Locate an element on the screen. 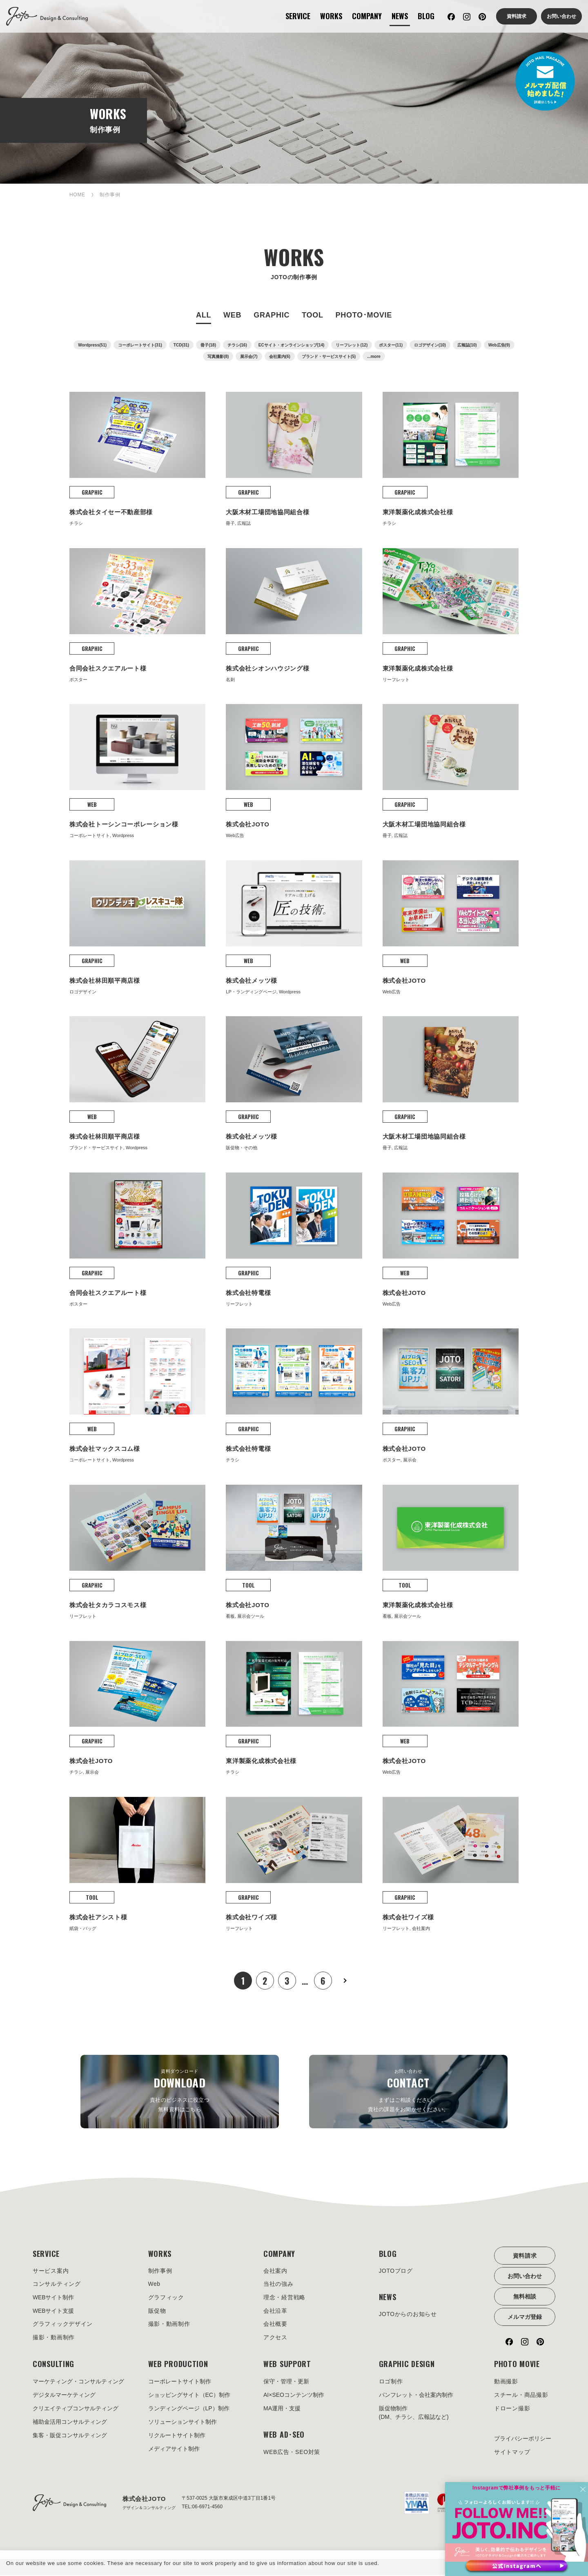 The width and height of the screenshot is (588, 2576). WEB AD･SEO is located at coordinates (284, 2435).